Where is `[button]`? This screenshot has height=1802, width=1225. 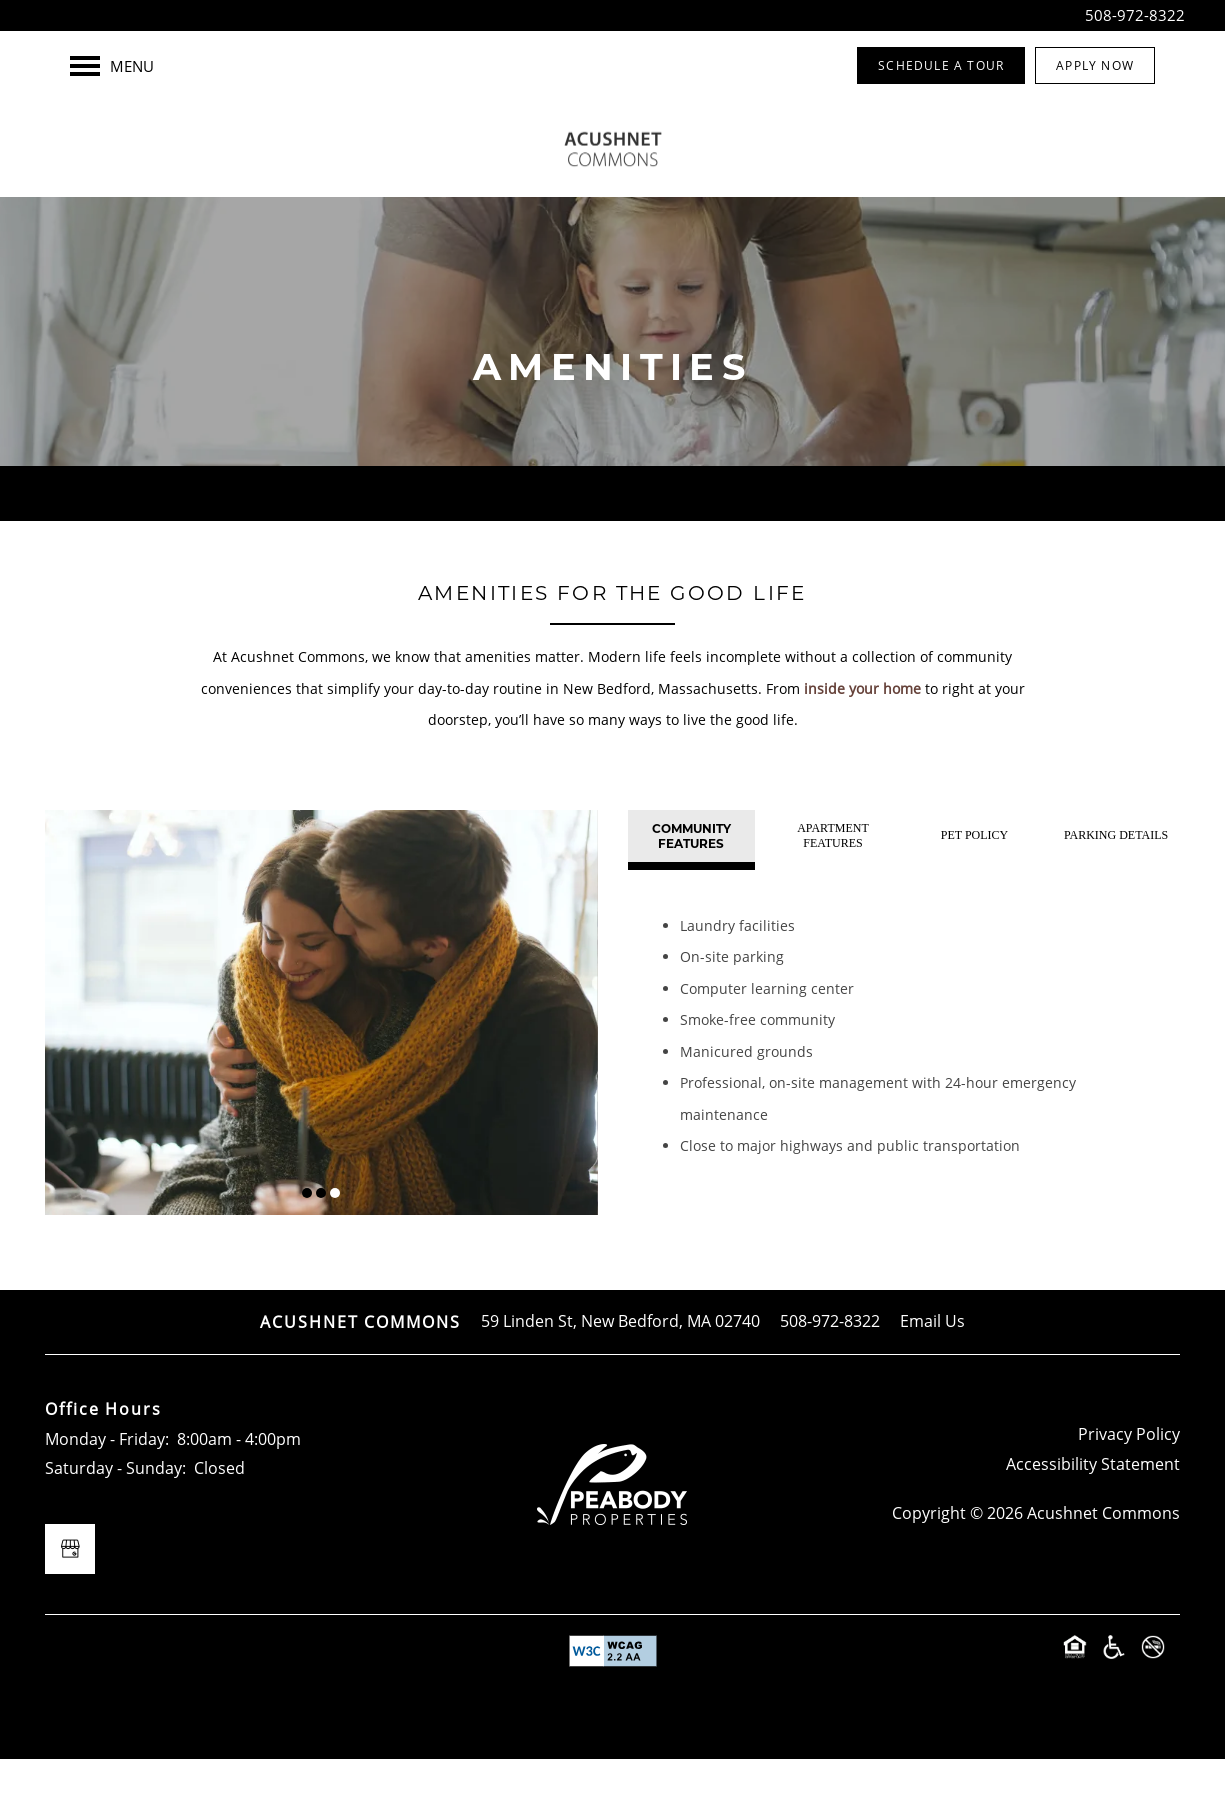 [button] is located at coordinates (941, 65).